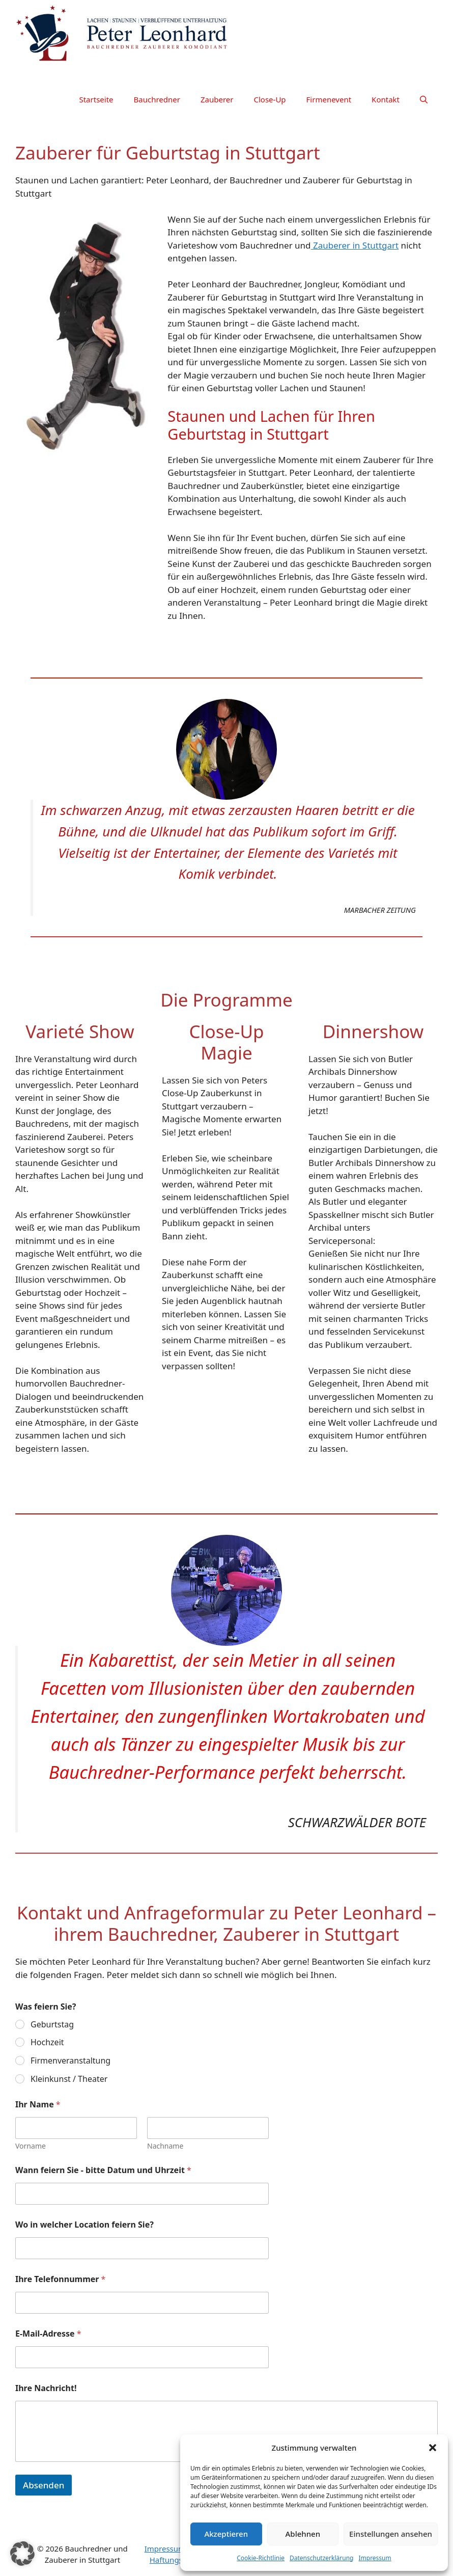 The height and width of the screenshot is (2576, 453). I want to click on Close-Up, so click(269, 99).